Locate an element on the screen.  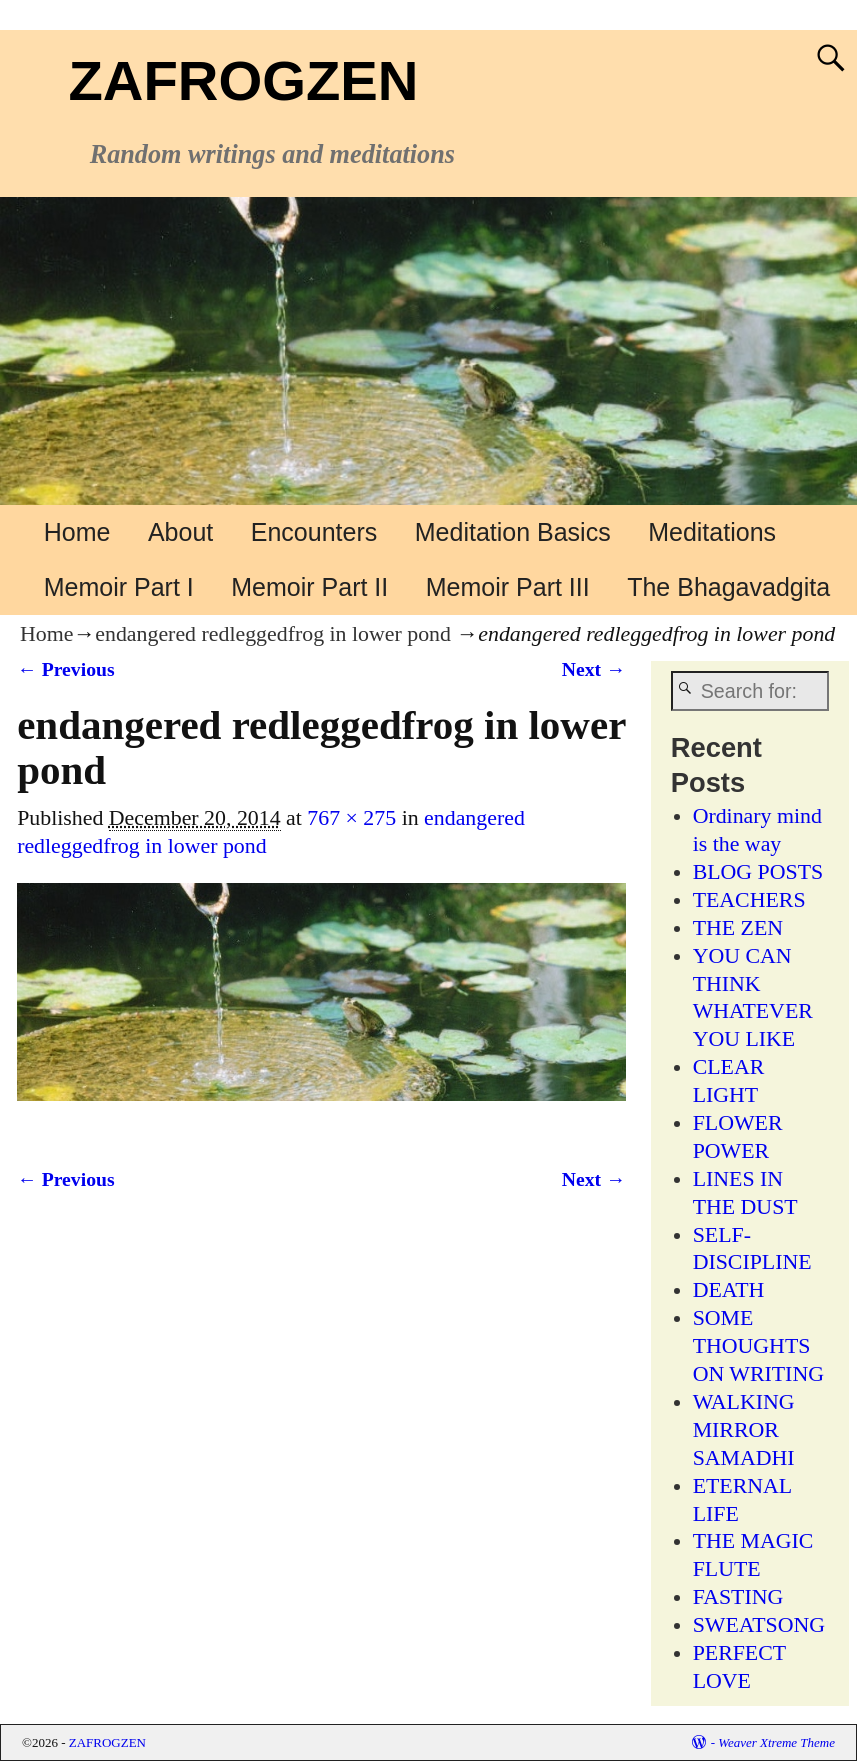
767 × 275 is located at coordinates (351, 818).